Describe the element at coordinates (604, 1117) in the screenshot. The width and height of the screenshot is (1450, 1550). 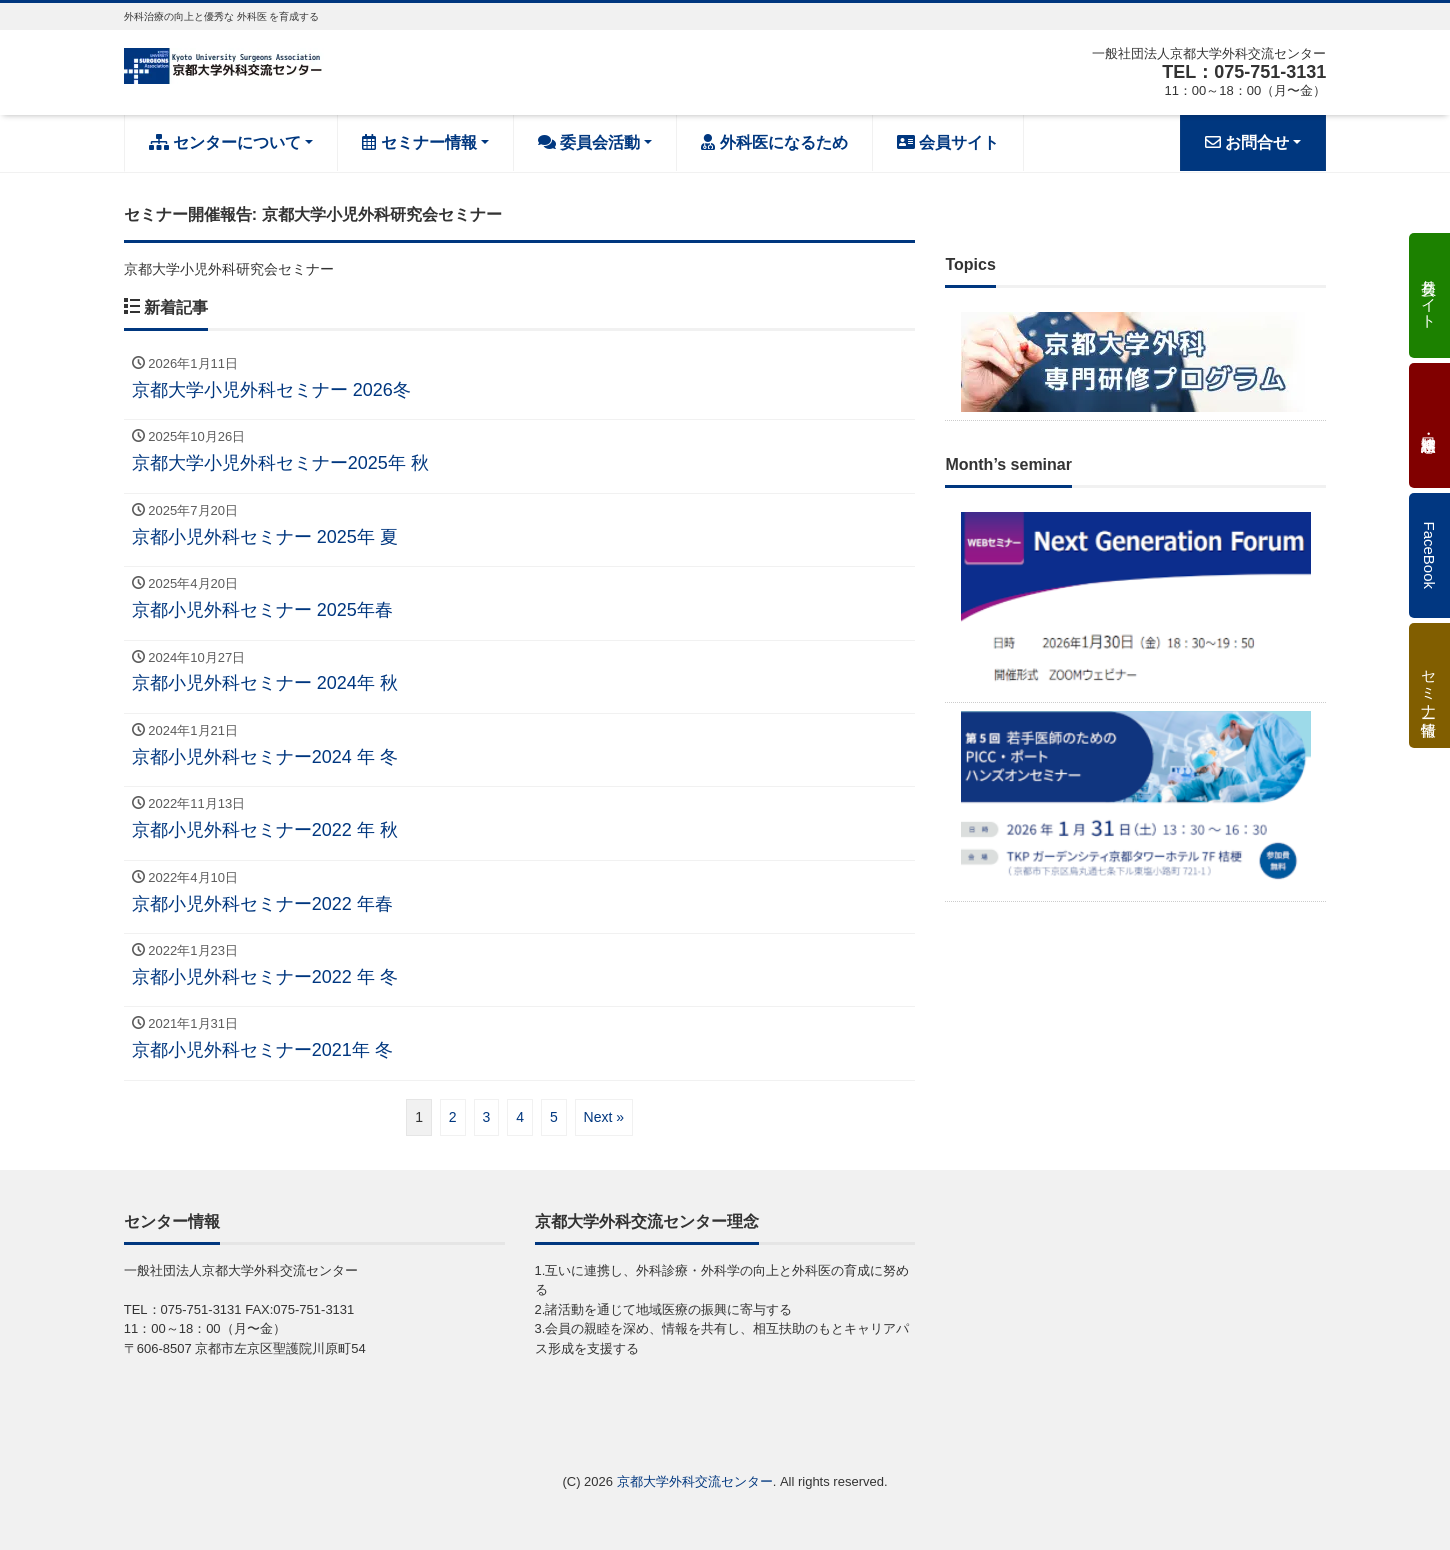
I see `Next »` at that location.